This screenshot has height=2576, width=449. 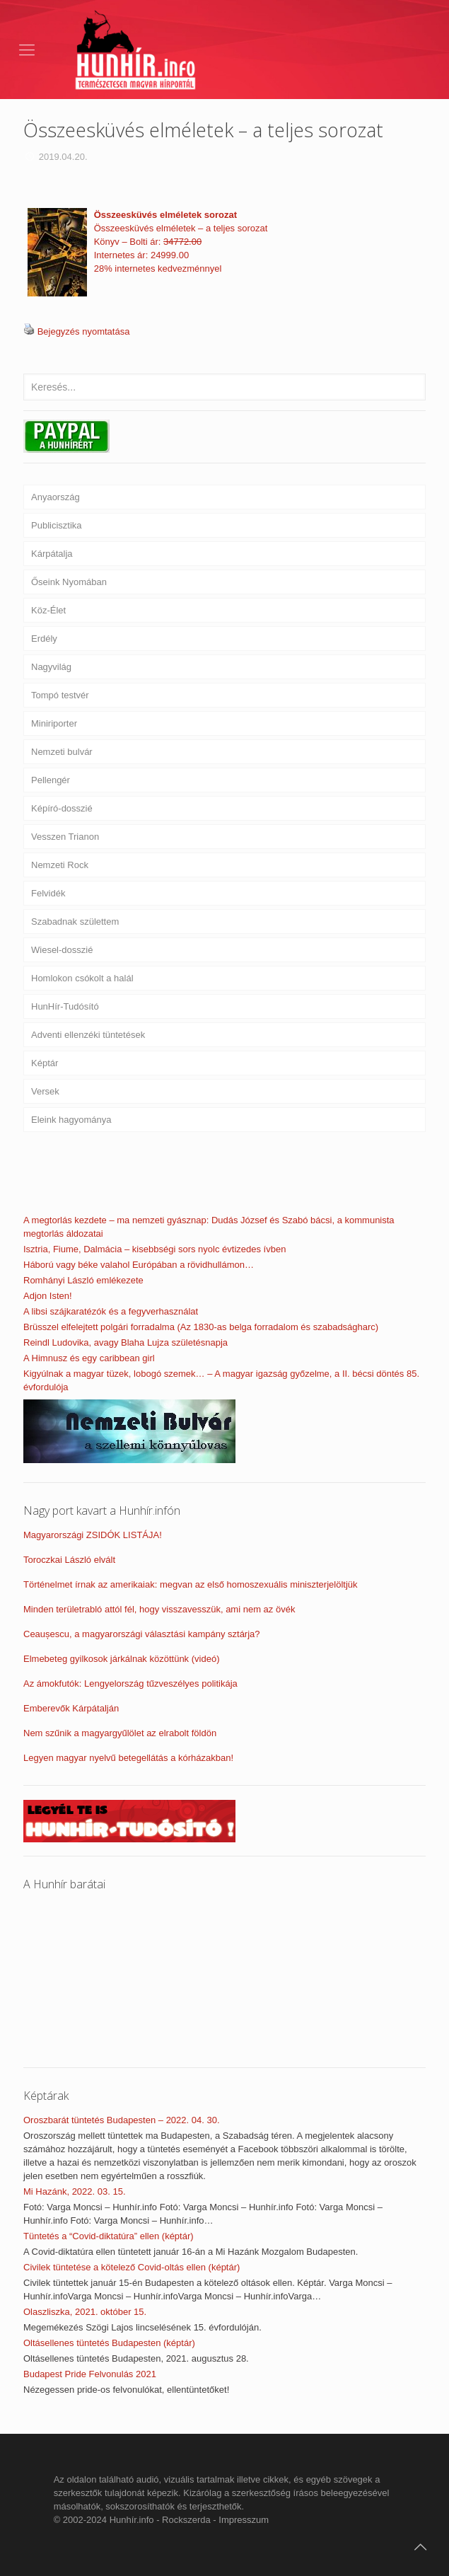 I want to click on Emberevők Kárpátalján, so click(x=71, y=1708).